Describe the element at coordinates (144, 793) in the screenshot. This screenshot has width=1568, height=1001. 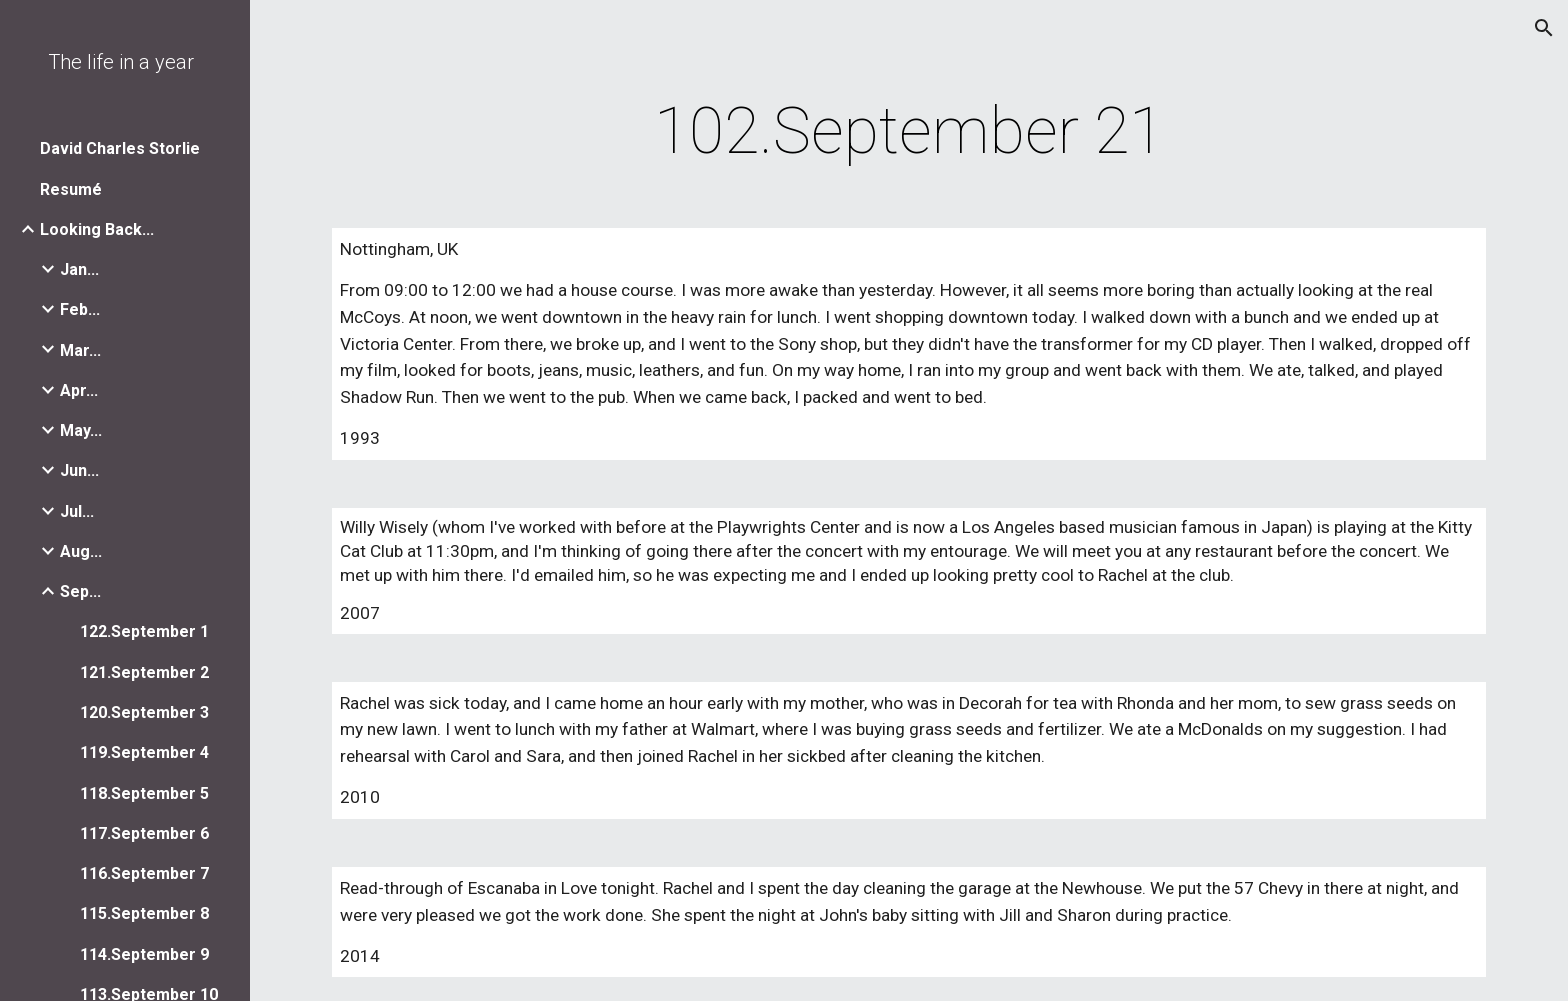
I see `118.September 5 [link]` at that location.